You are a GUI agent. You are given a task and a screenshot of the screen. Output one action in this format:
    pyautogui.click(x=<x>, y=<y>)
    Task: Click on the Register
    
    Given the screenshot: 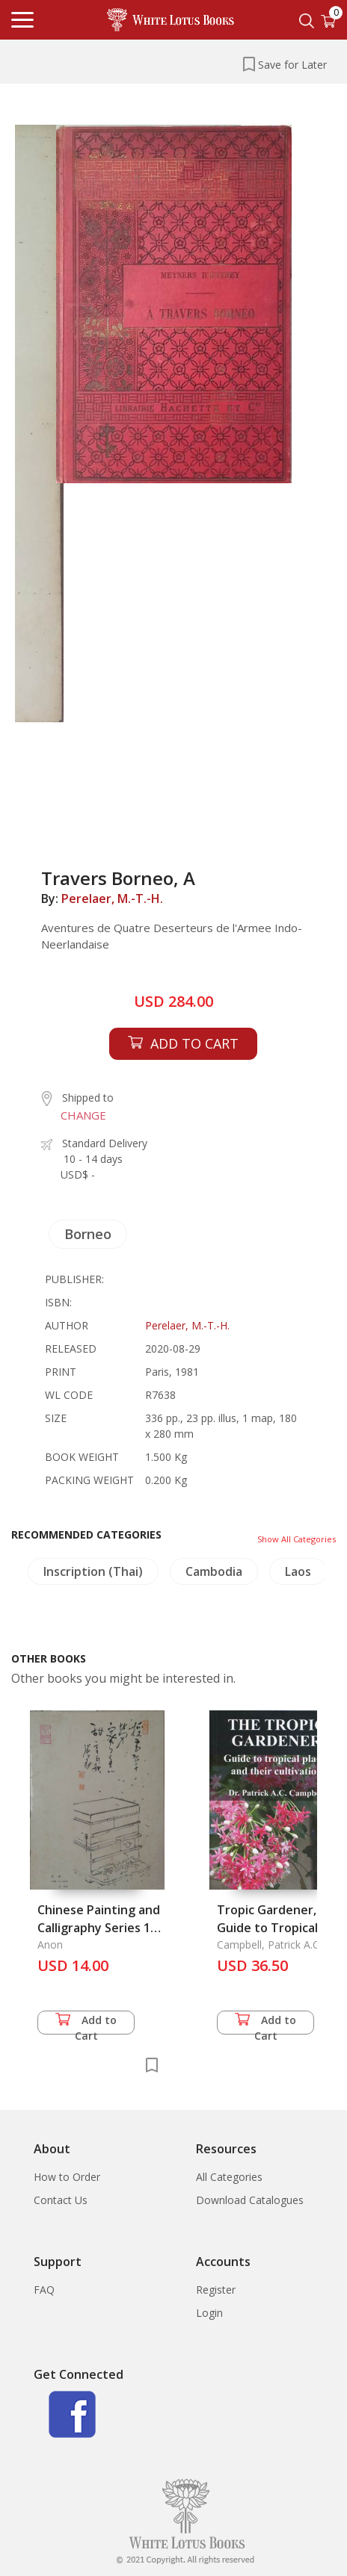 What is the action you would take?
    pyautogui.click(x=216, y=2289)
    